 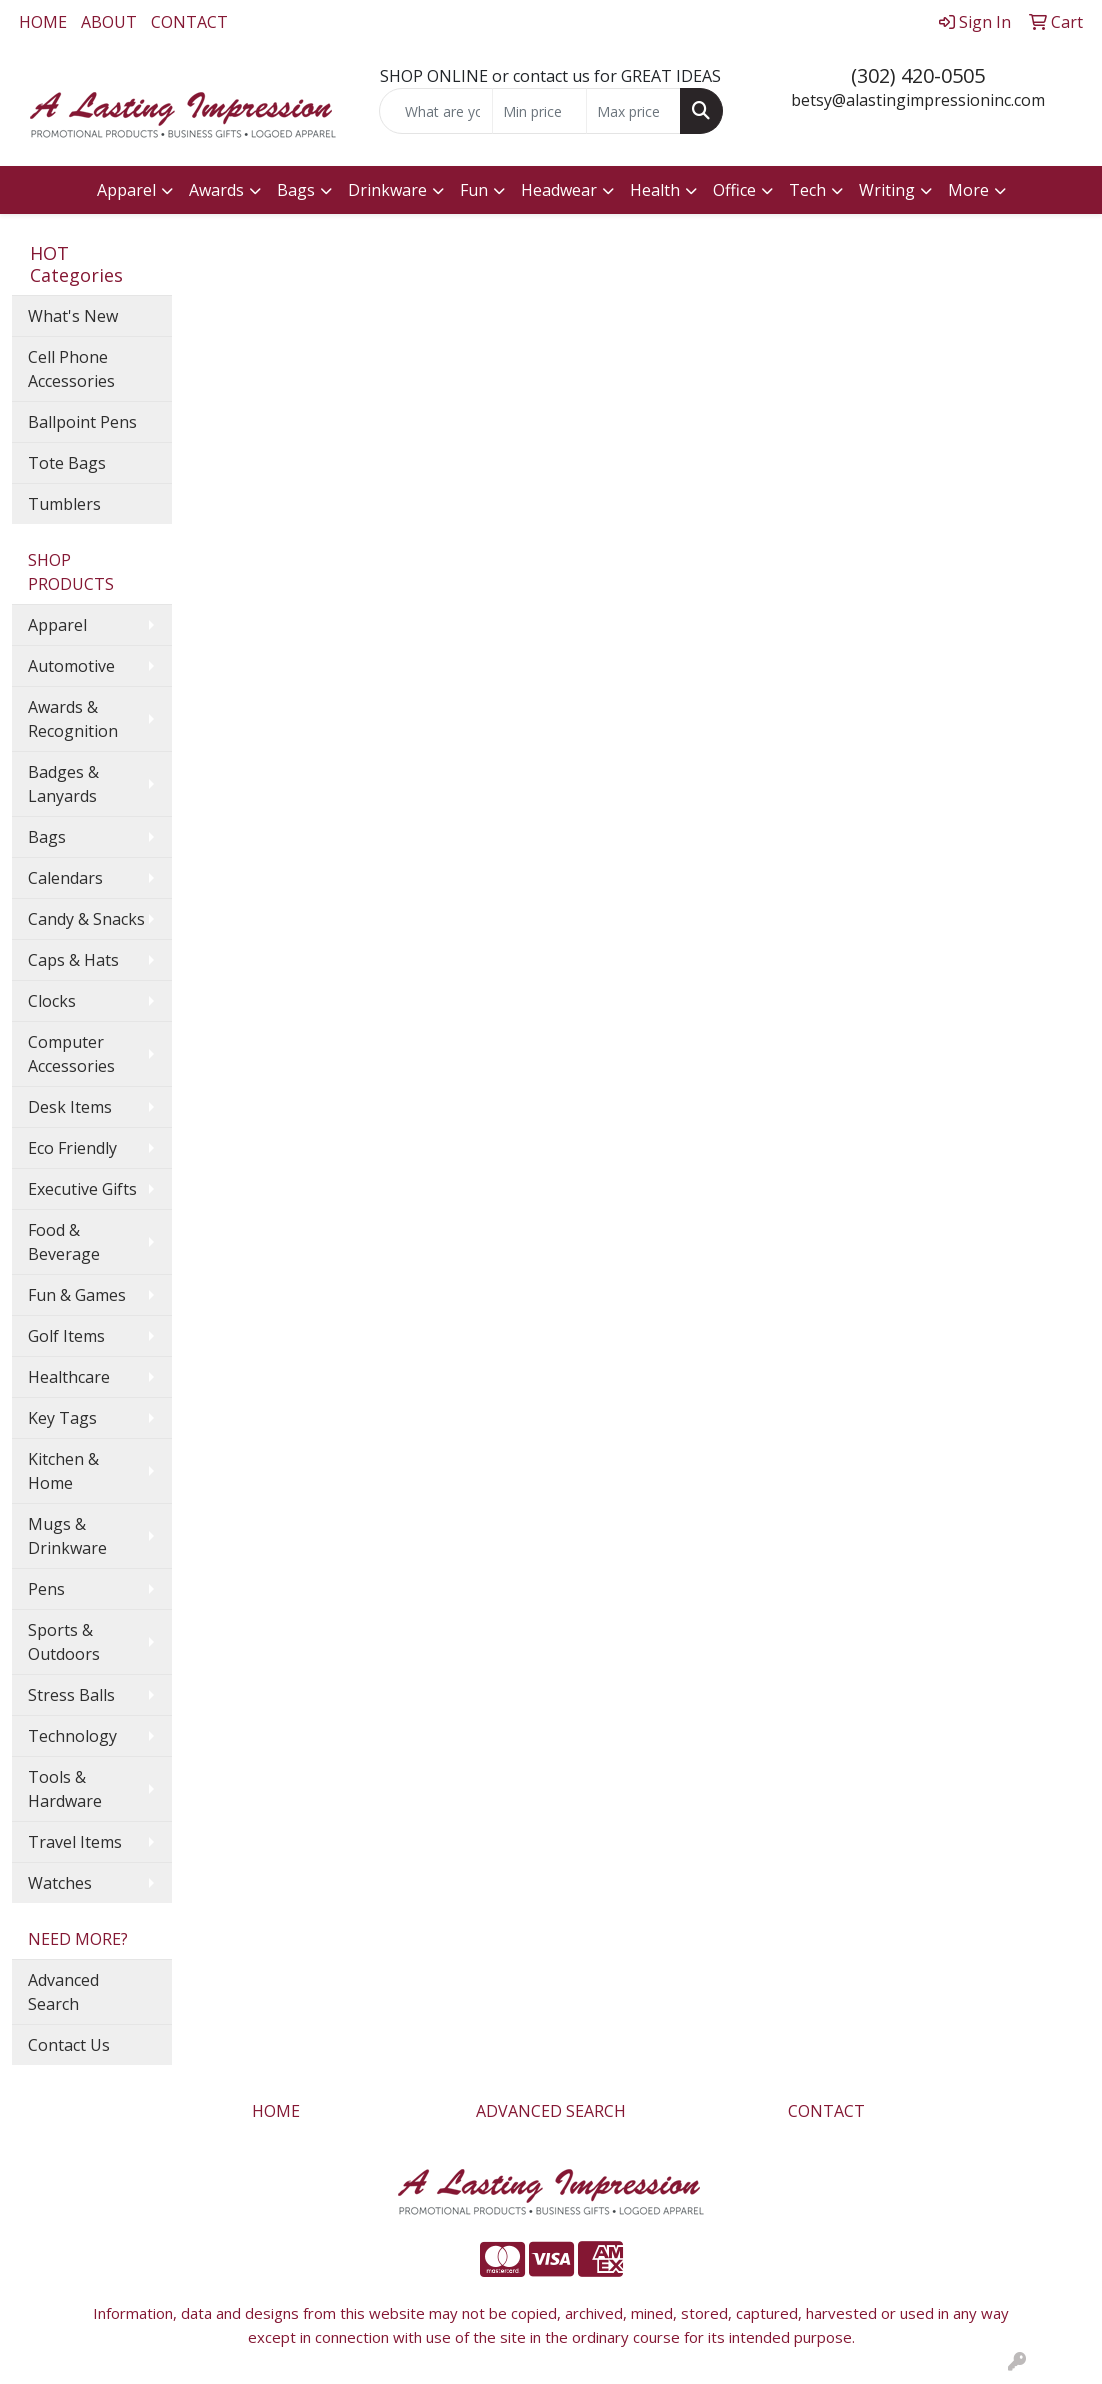 What do you see at coordinates (551, 2111) in the screenshot?
I see `ADVANCED SEARCH` at bounding box center [551, 2111].